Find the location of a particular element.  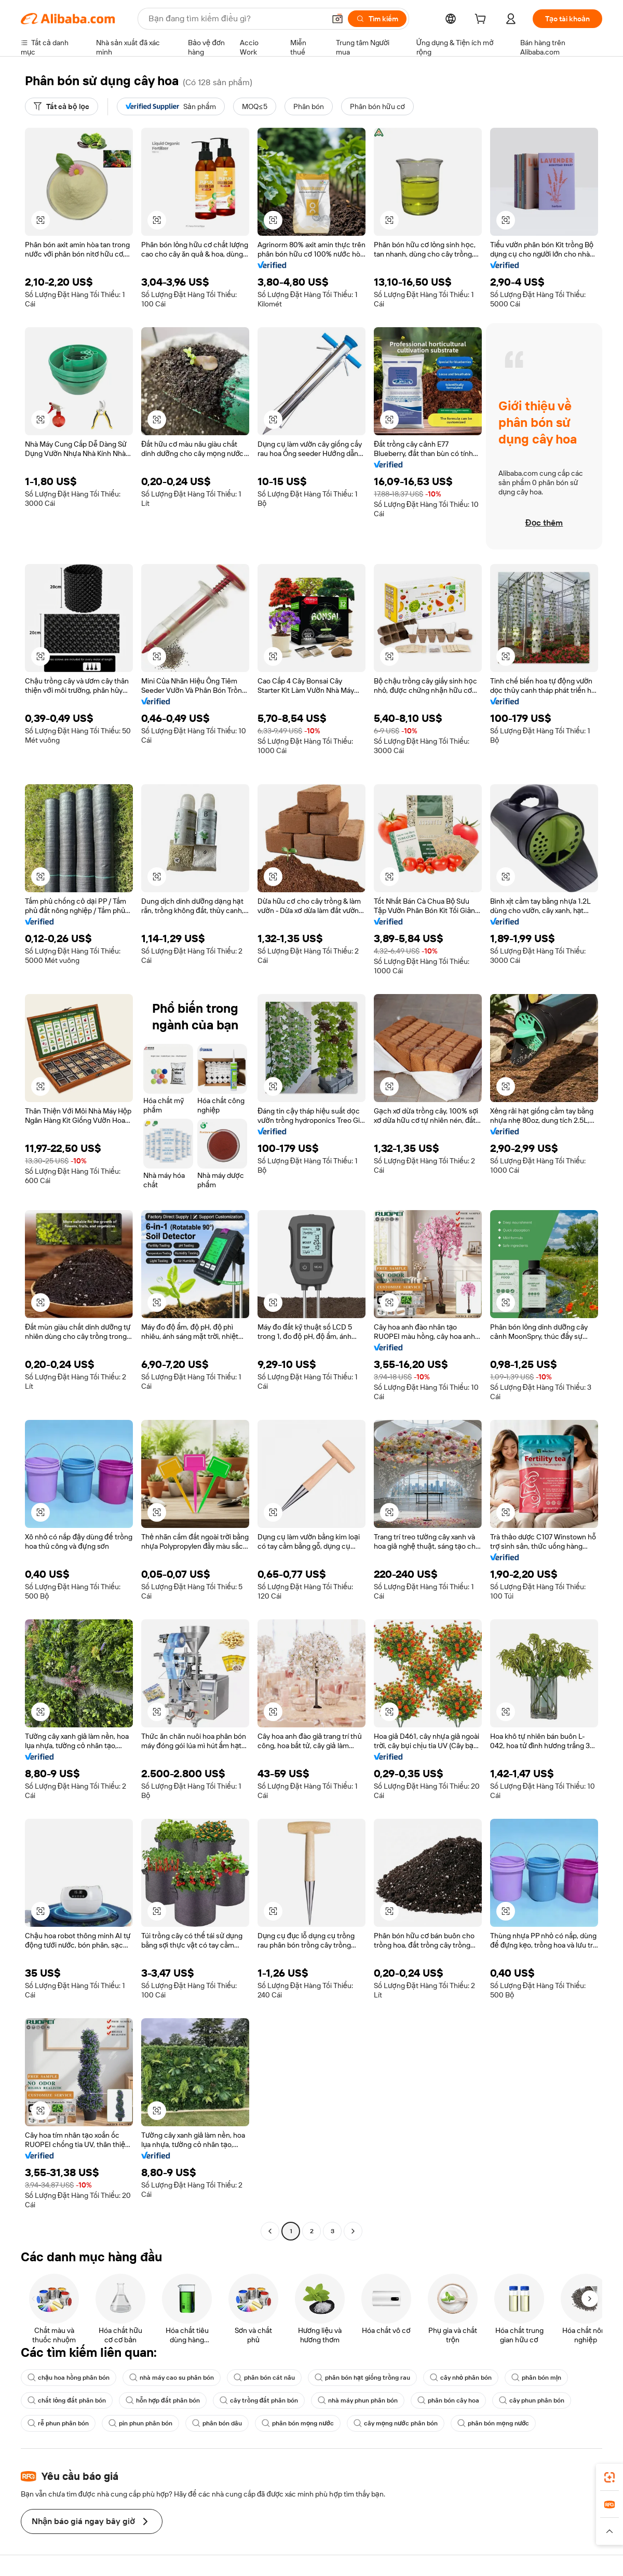

chất lỏng đất phân bón is located at coordinates (67, 2400).